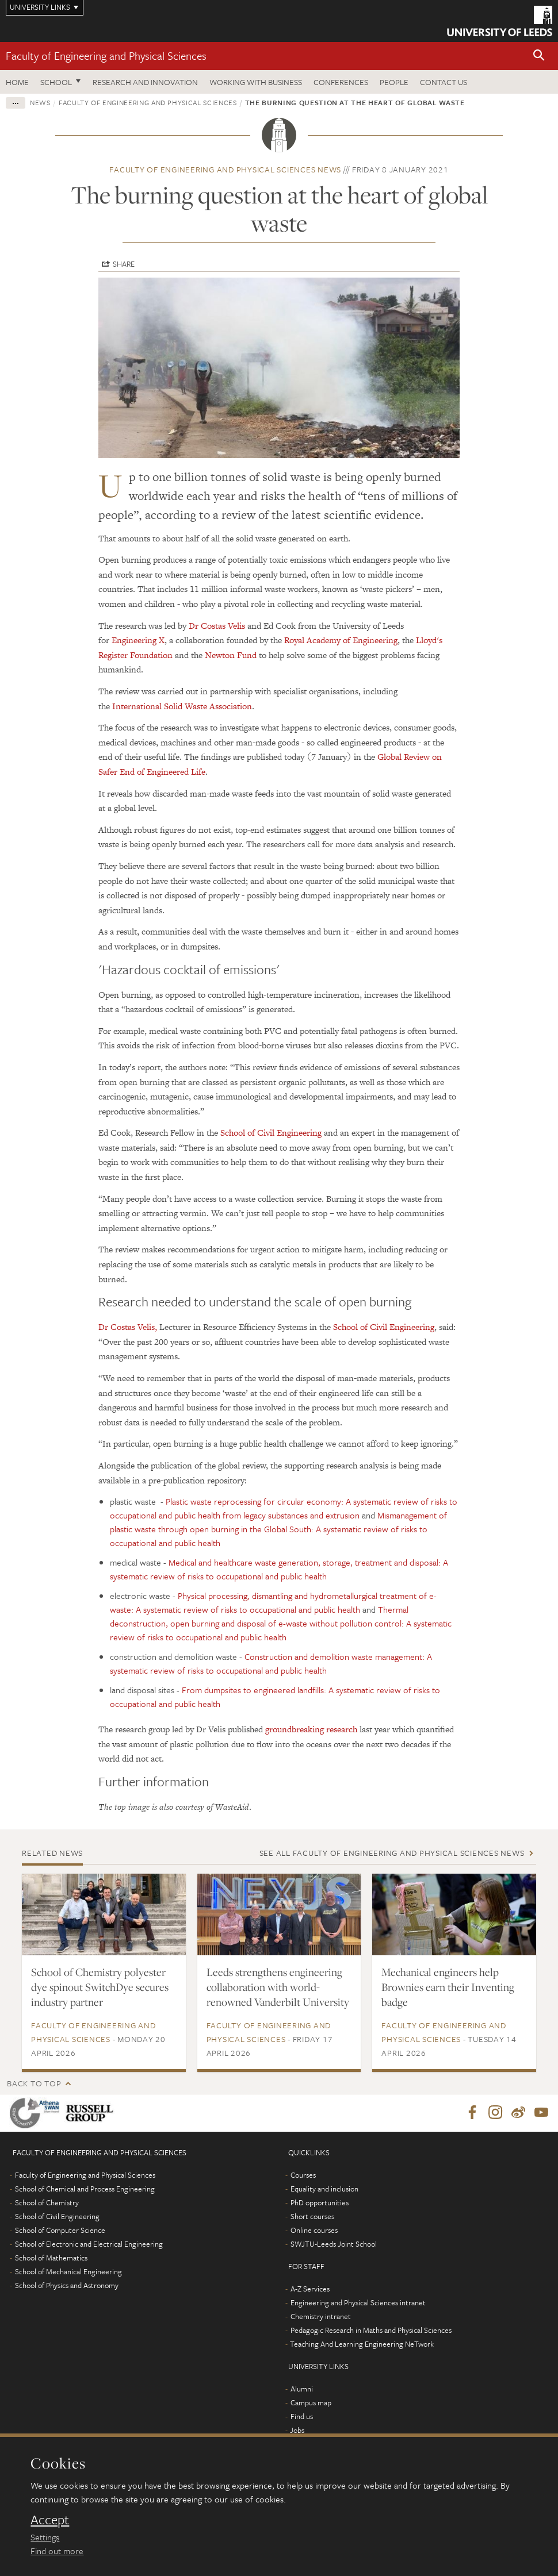  What do you see at coordinates (312, 2217) in the screenshot?
I see `Short courses` at bounding box center [312, 2217].